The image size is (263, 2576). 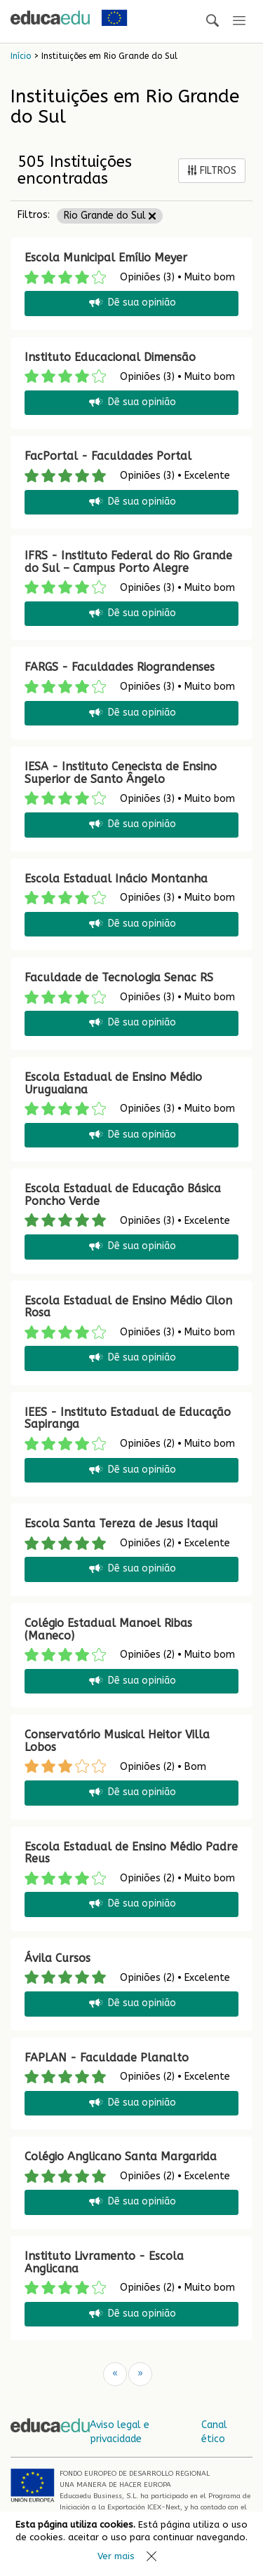 What do you see at coordinates (108, 1629) in the screenshot?
I see `Colégio Estadual Manoel Ribas (Maneco)` at bounding box center [108, 1629].